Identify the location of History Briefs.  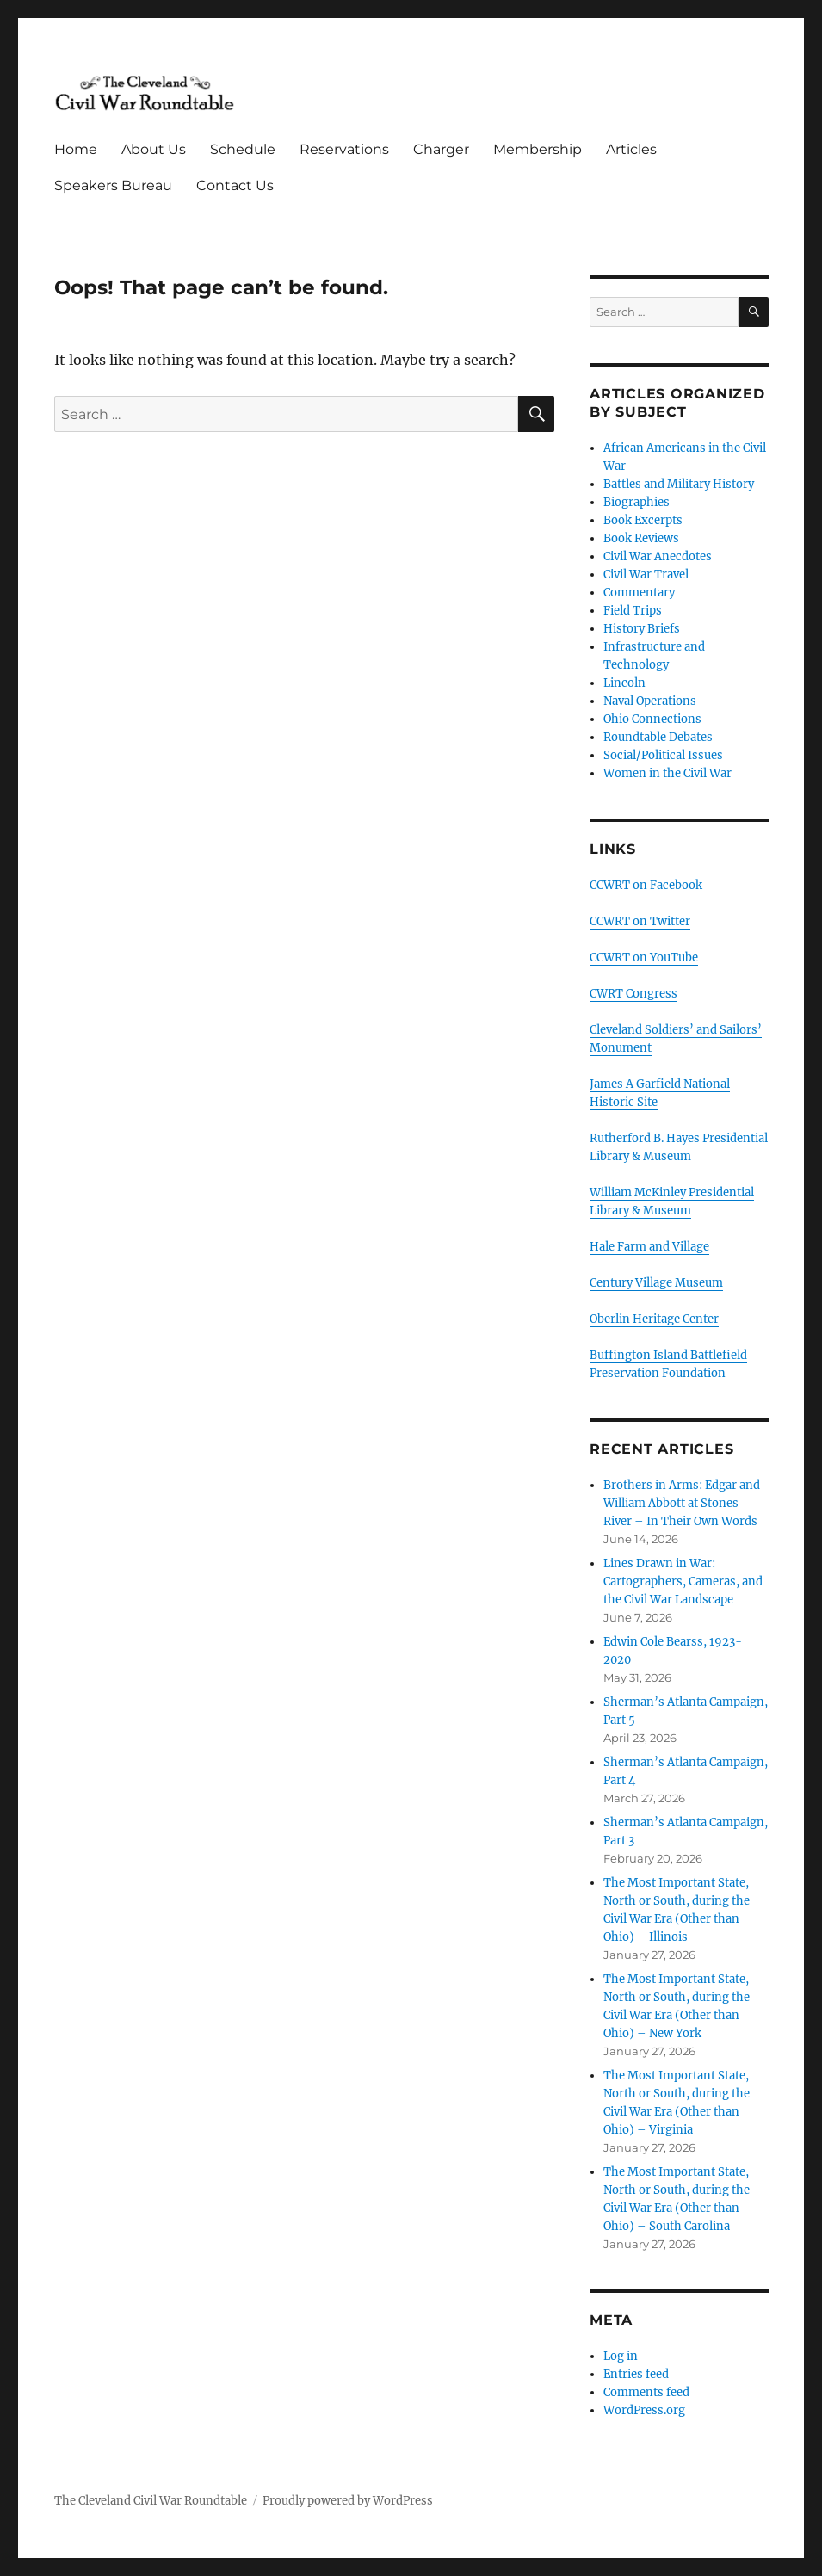
(641, 628).